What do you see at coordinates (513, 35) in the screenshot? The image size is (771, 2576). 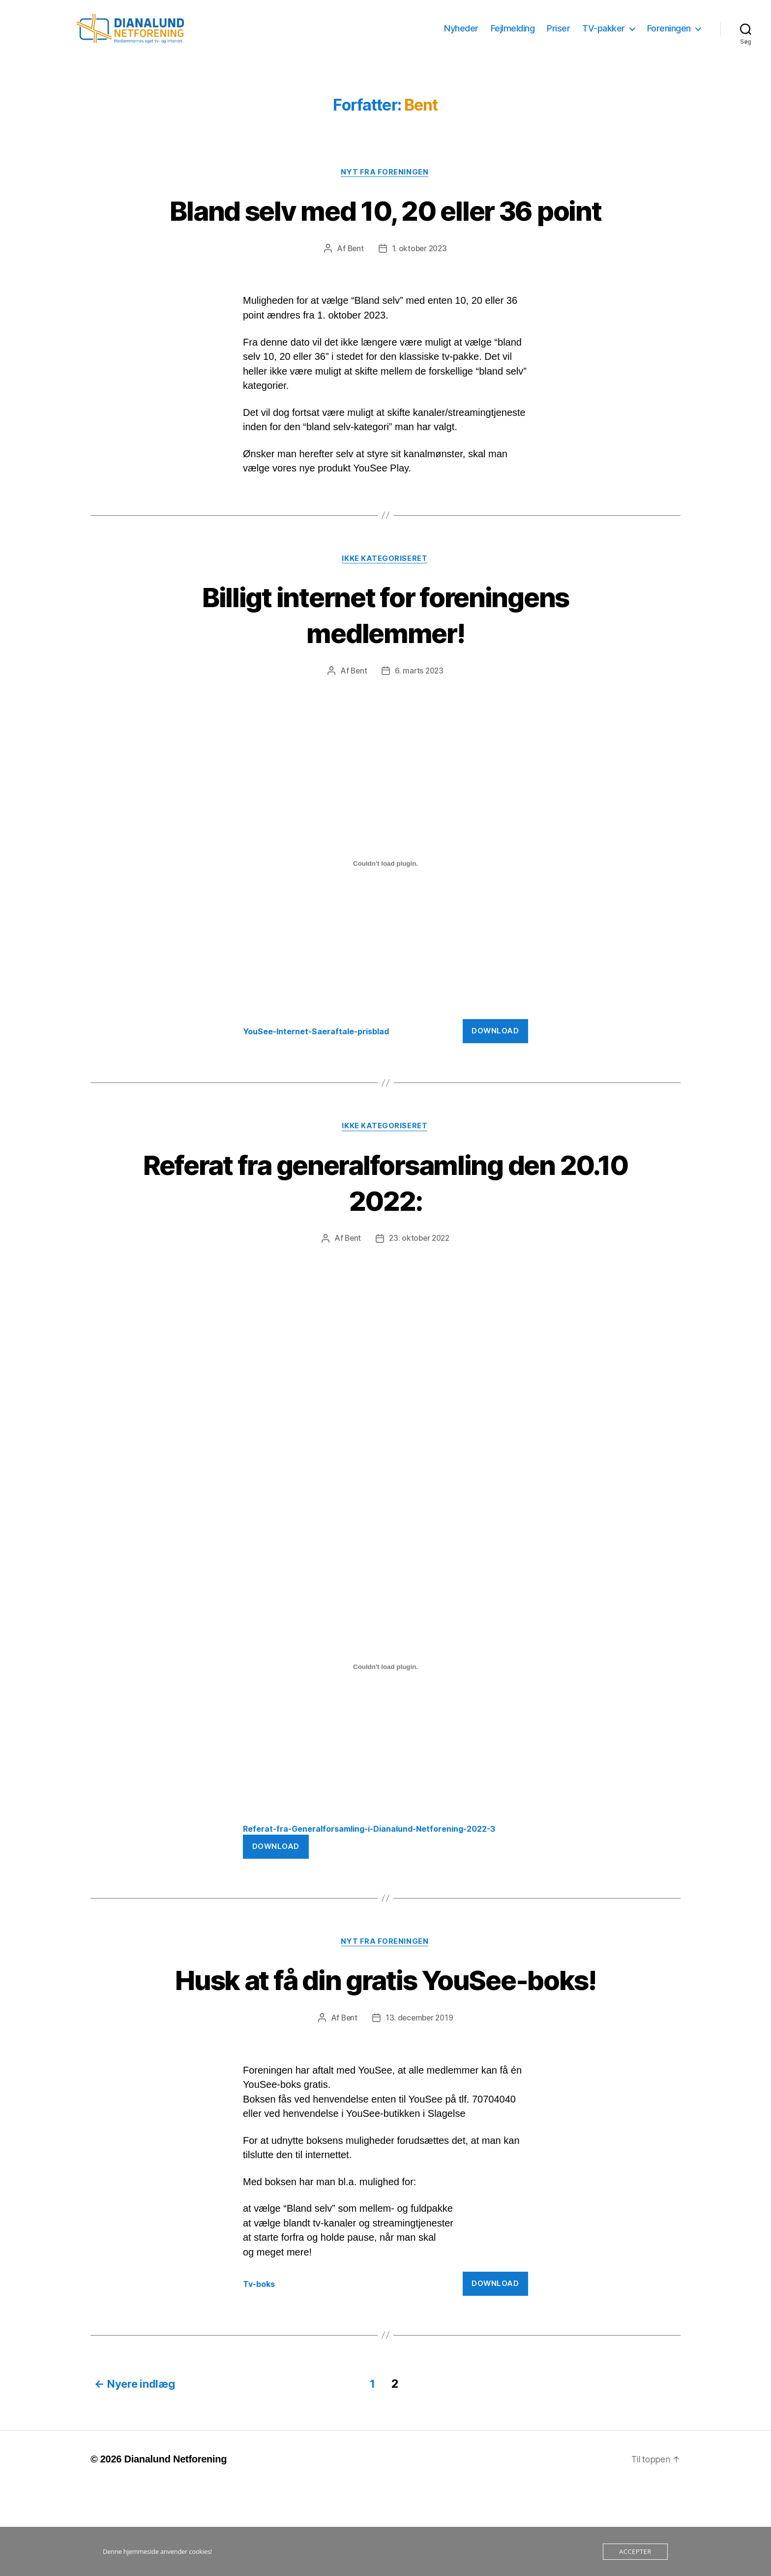 I see `Fejlmelding` at bounding box center [513, 35].